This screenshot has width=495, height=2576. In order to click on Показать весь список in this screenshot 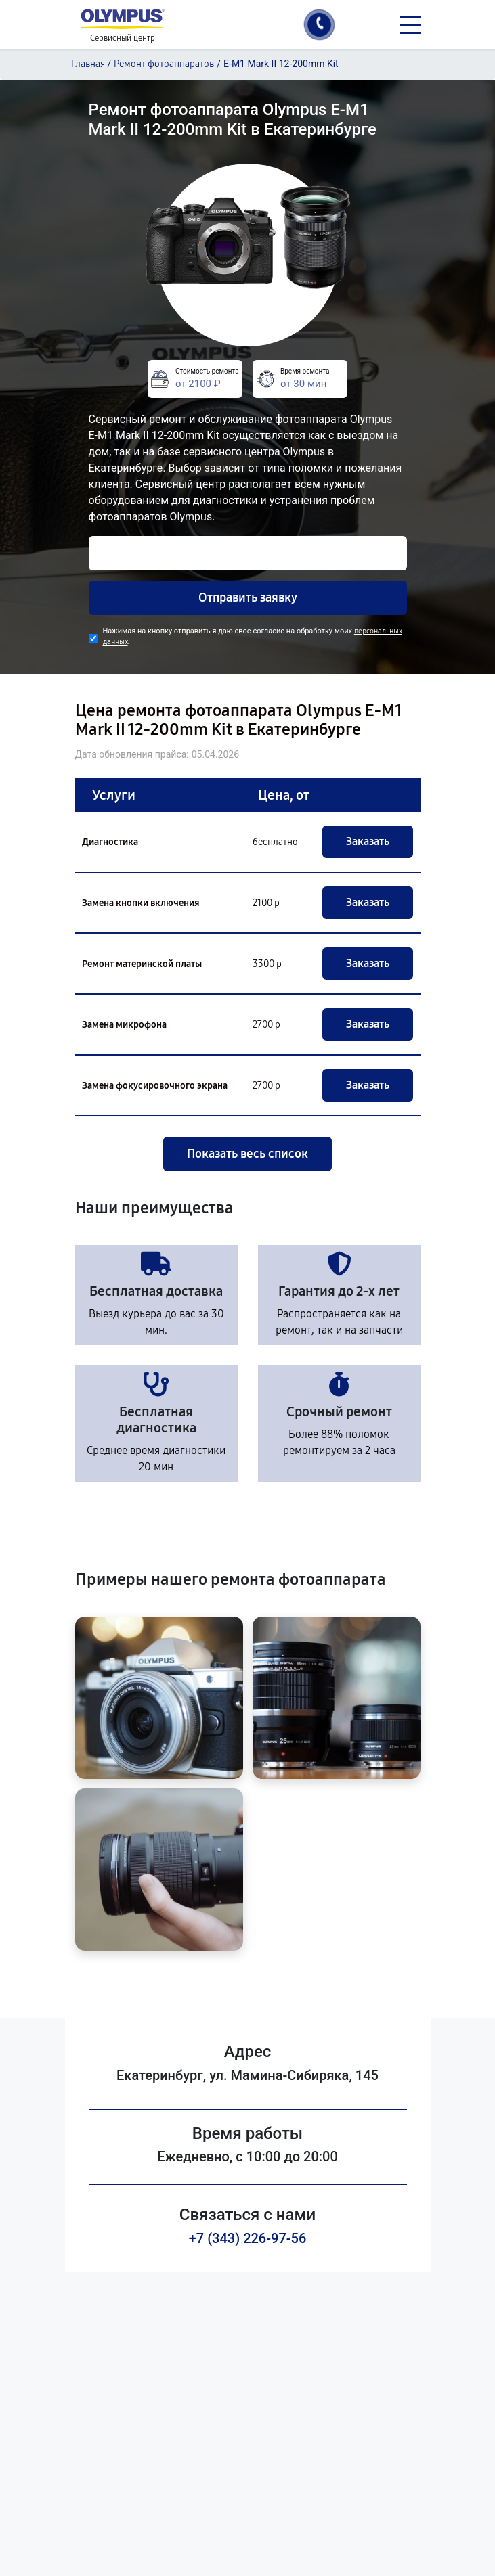, I will do `click(247, 1153)`.